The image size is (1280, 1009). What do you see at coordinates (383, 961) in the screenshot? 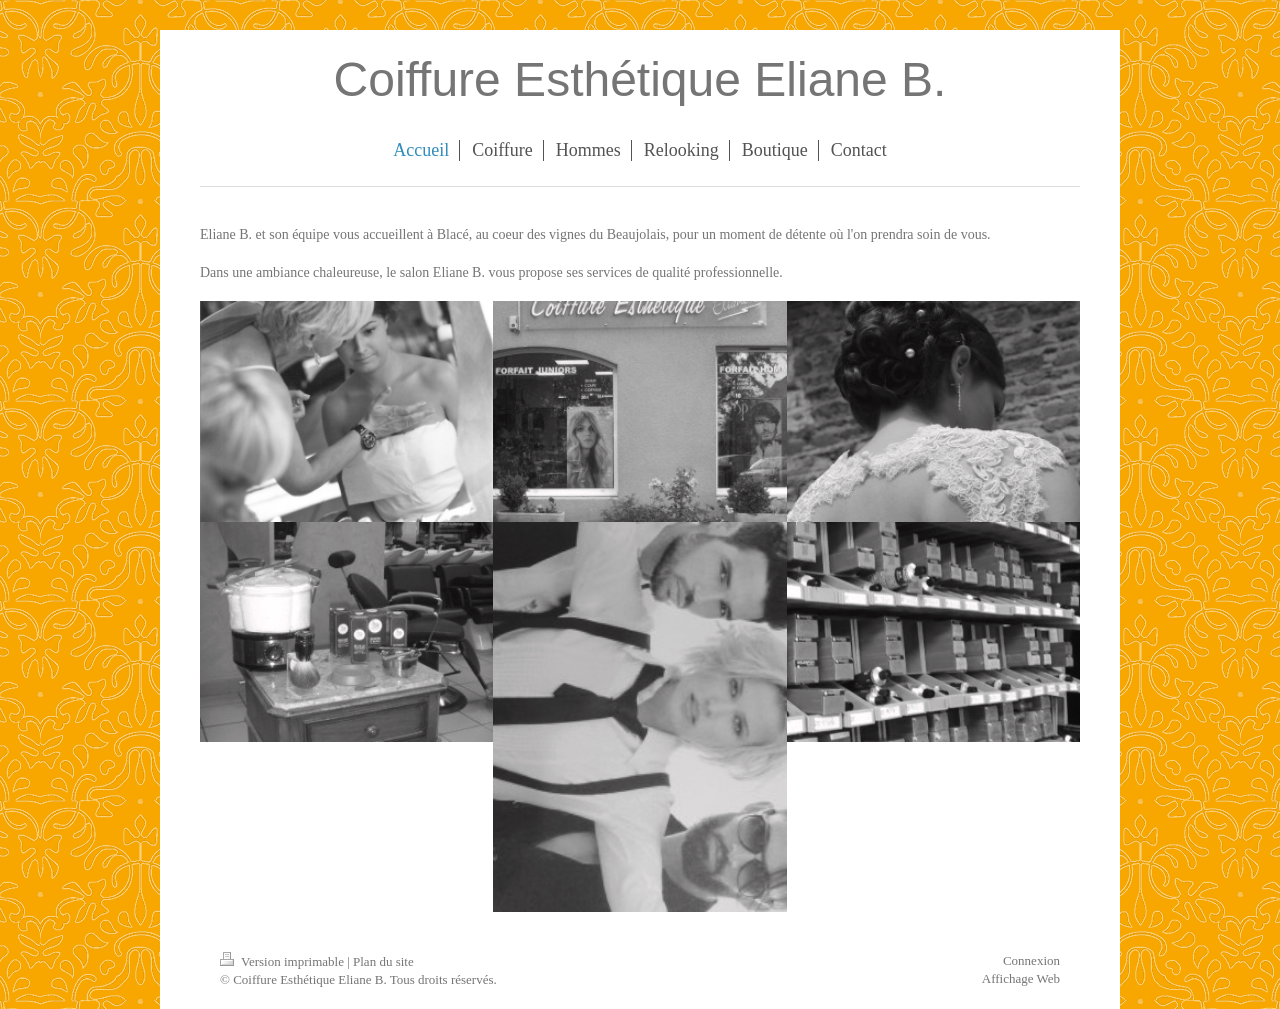
I see `Plan du site` at bounding box center [383, 961].